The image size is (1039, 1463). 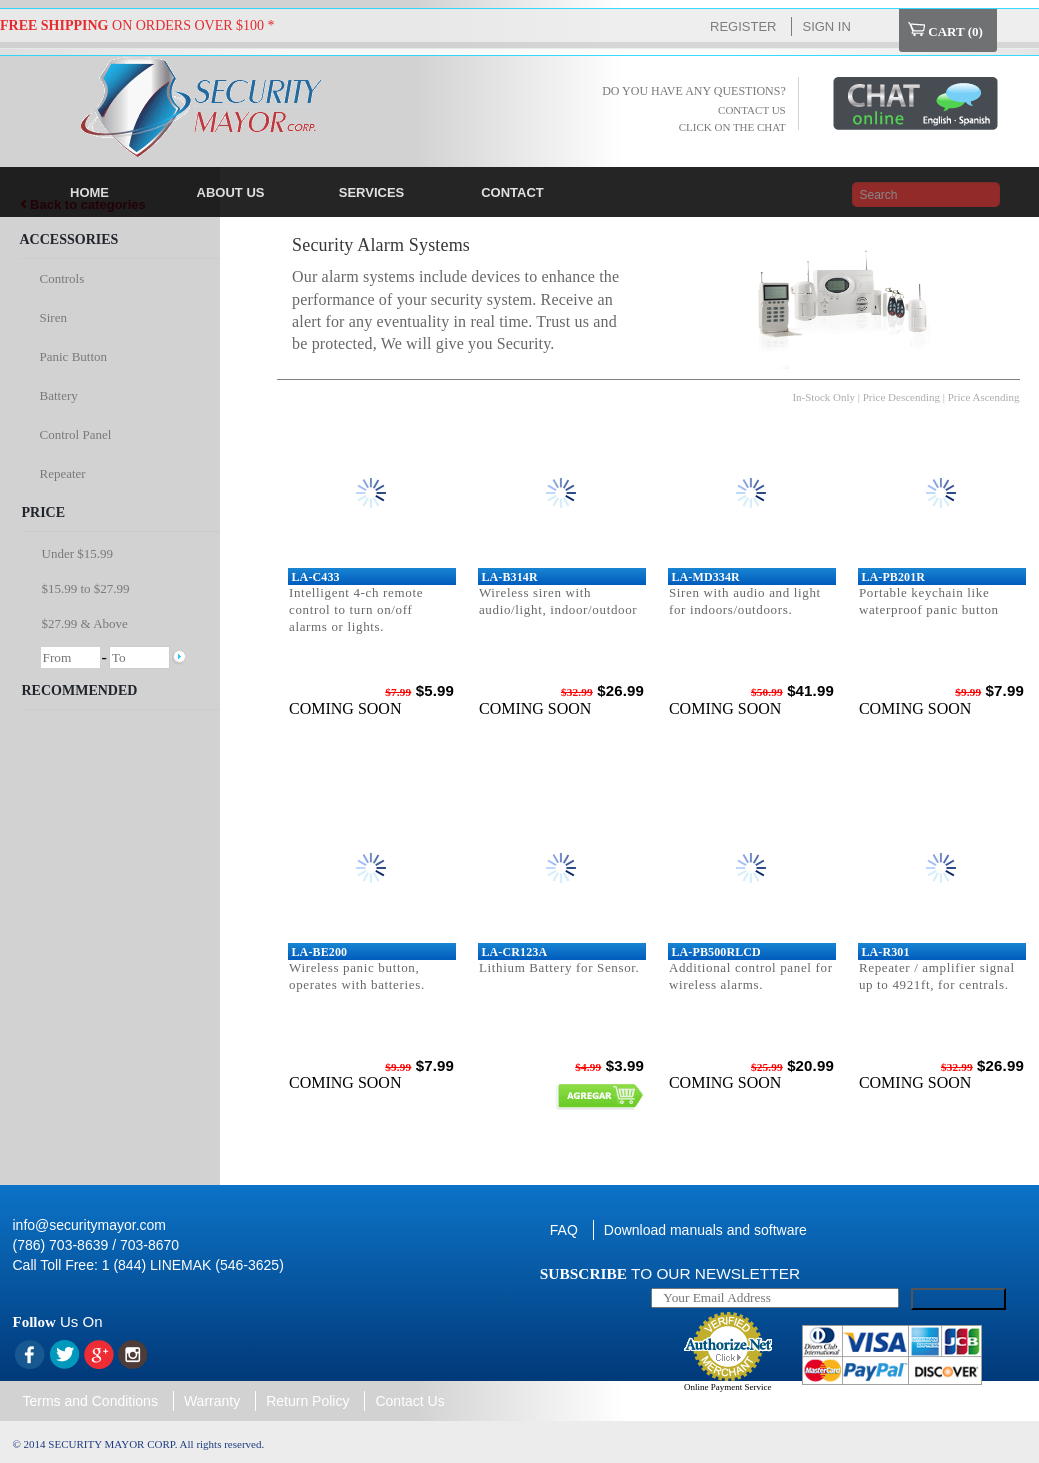 I want to click on SERVICES, so click(x=372, y=192).